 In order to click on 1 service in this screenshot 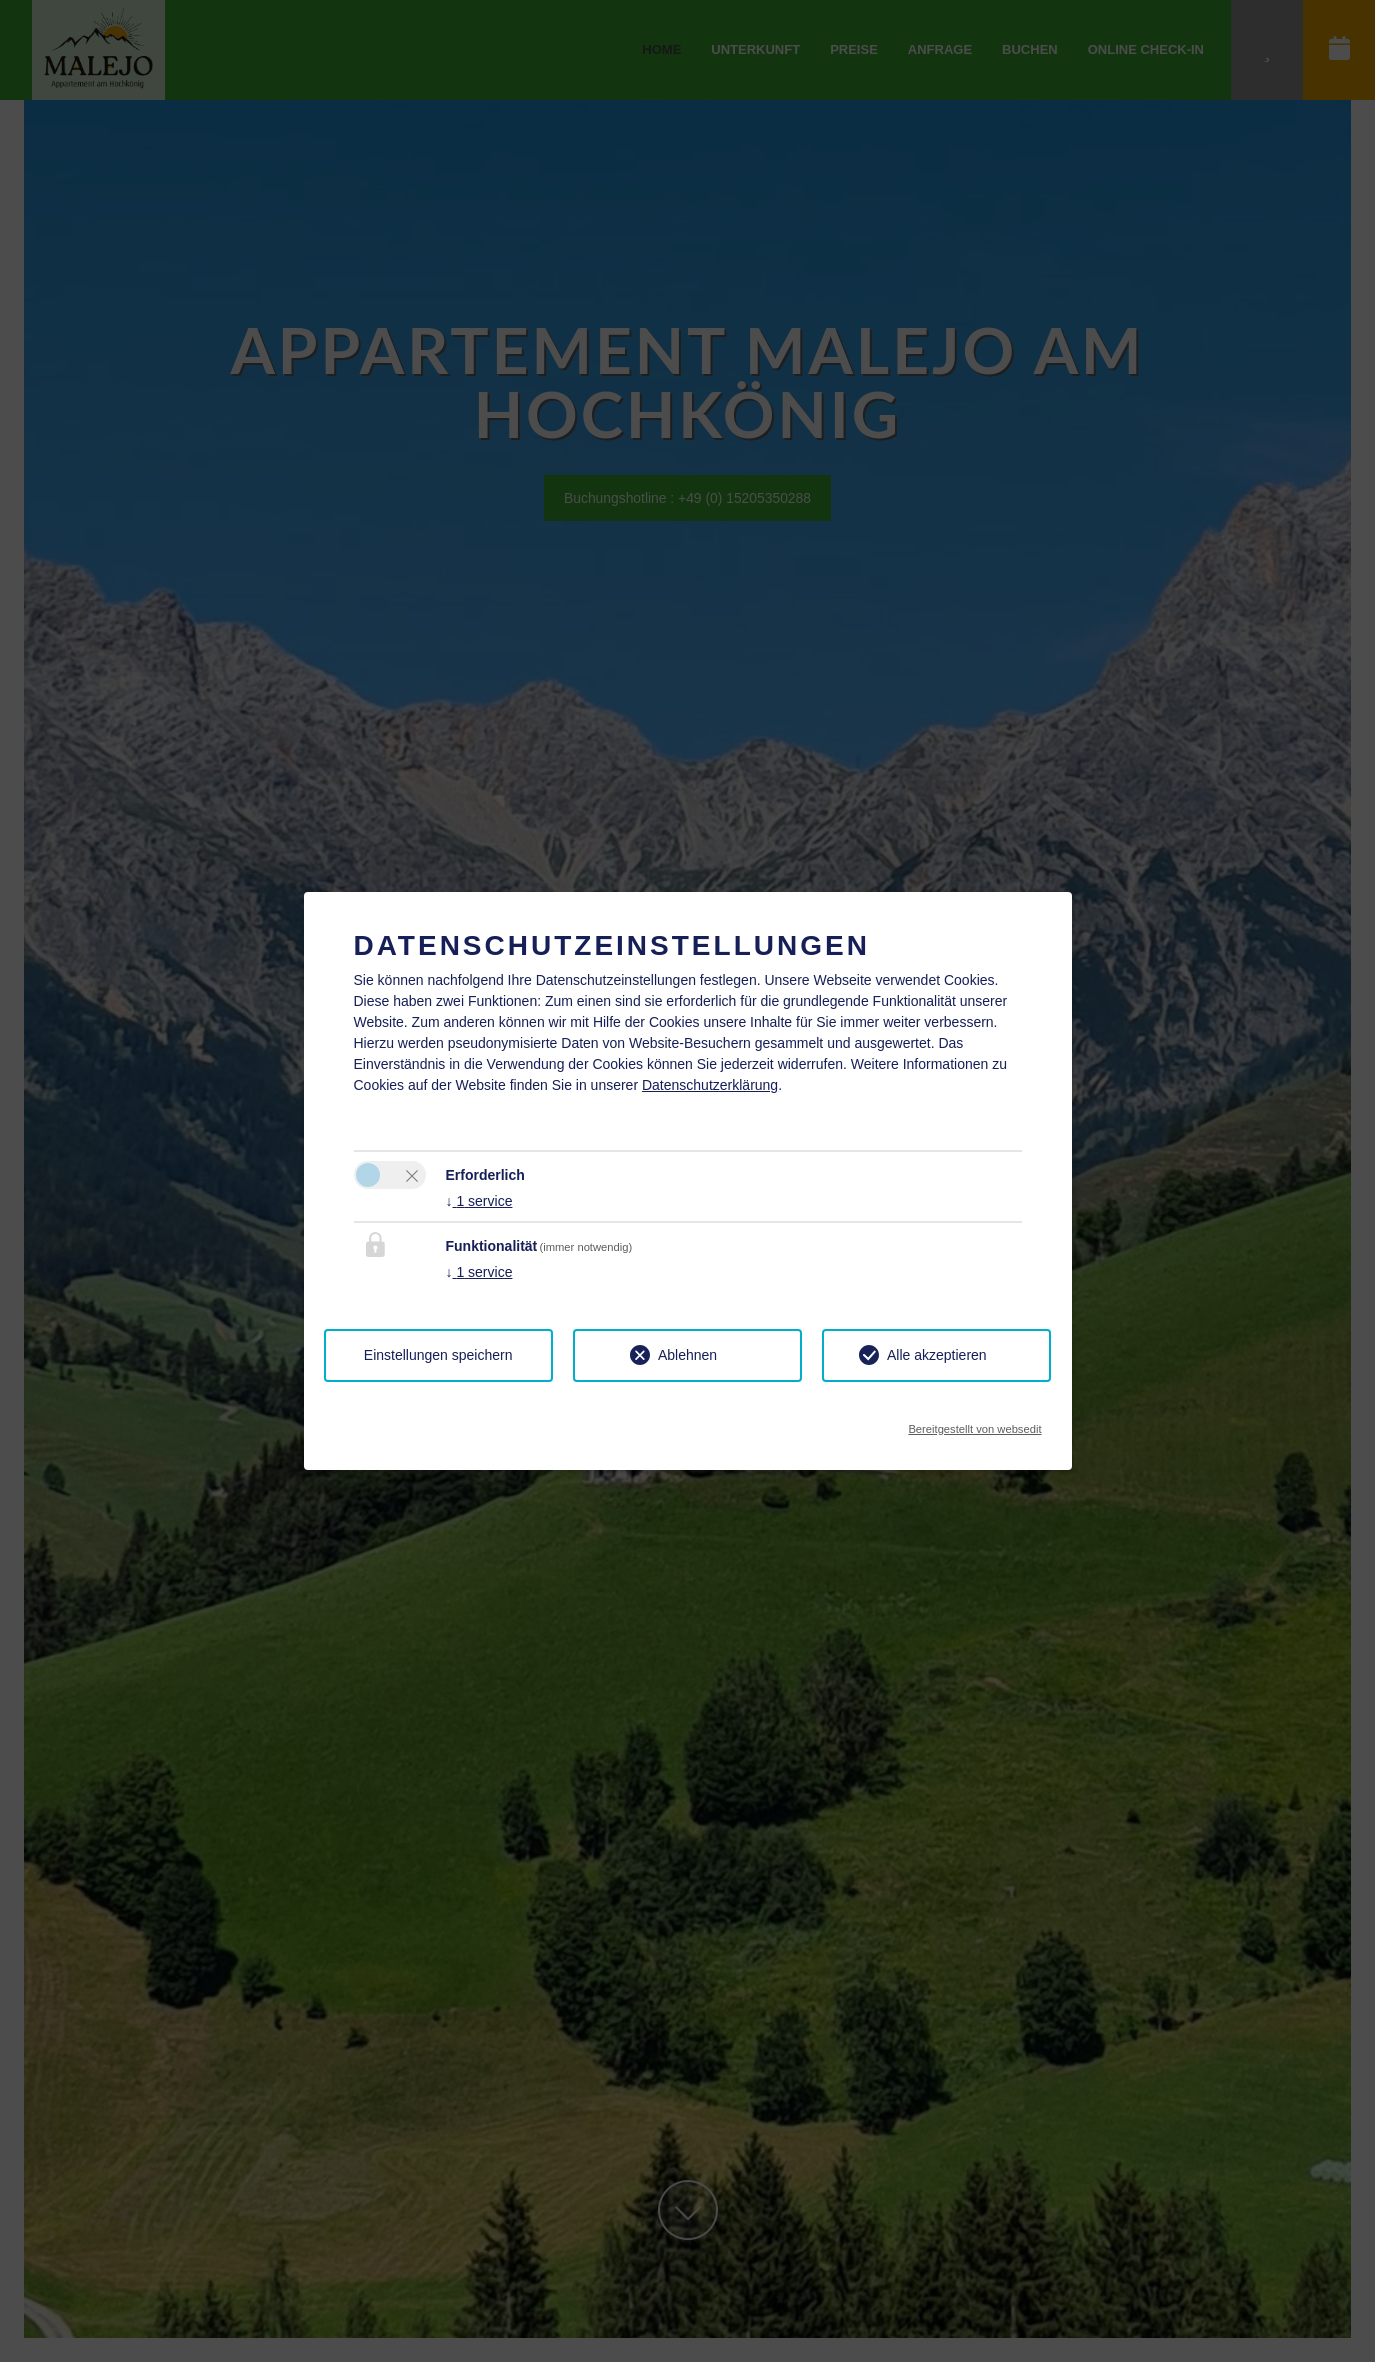, I will do `click(479, 1201)`.